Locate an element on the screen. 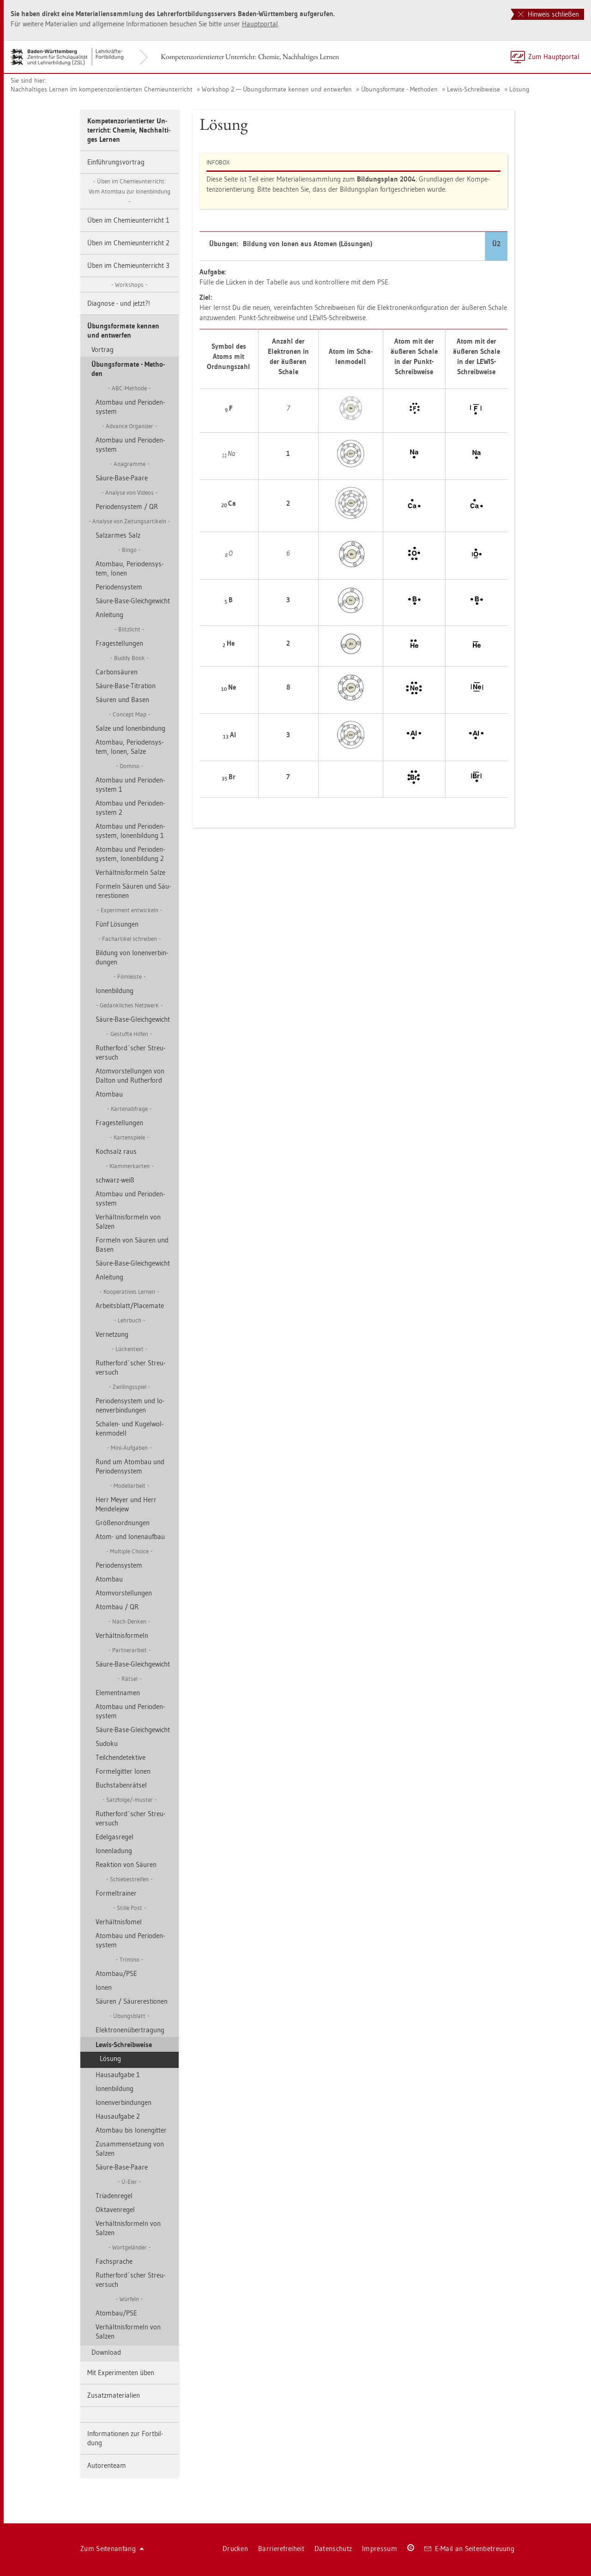 The width and height of the screenshot is (591, 2576). Ionen is located at coordinates (104, 1987).